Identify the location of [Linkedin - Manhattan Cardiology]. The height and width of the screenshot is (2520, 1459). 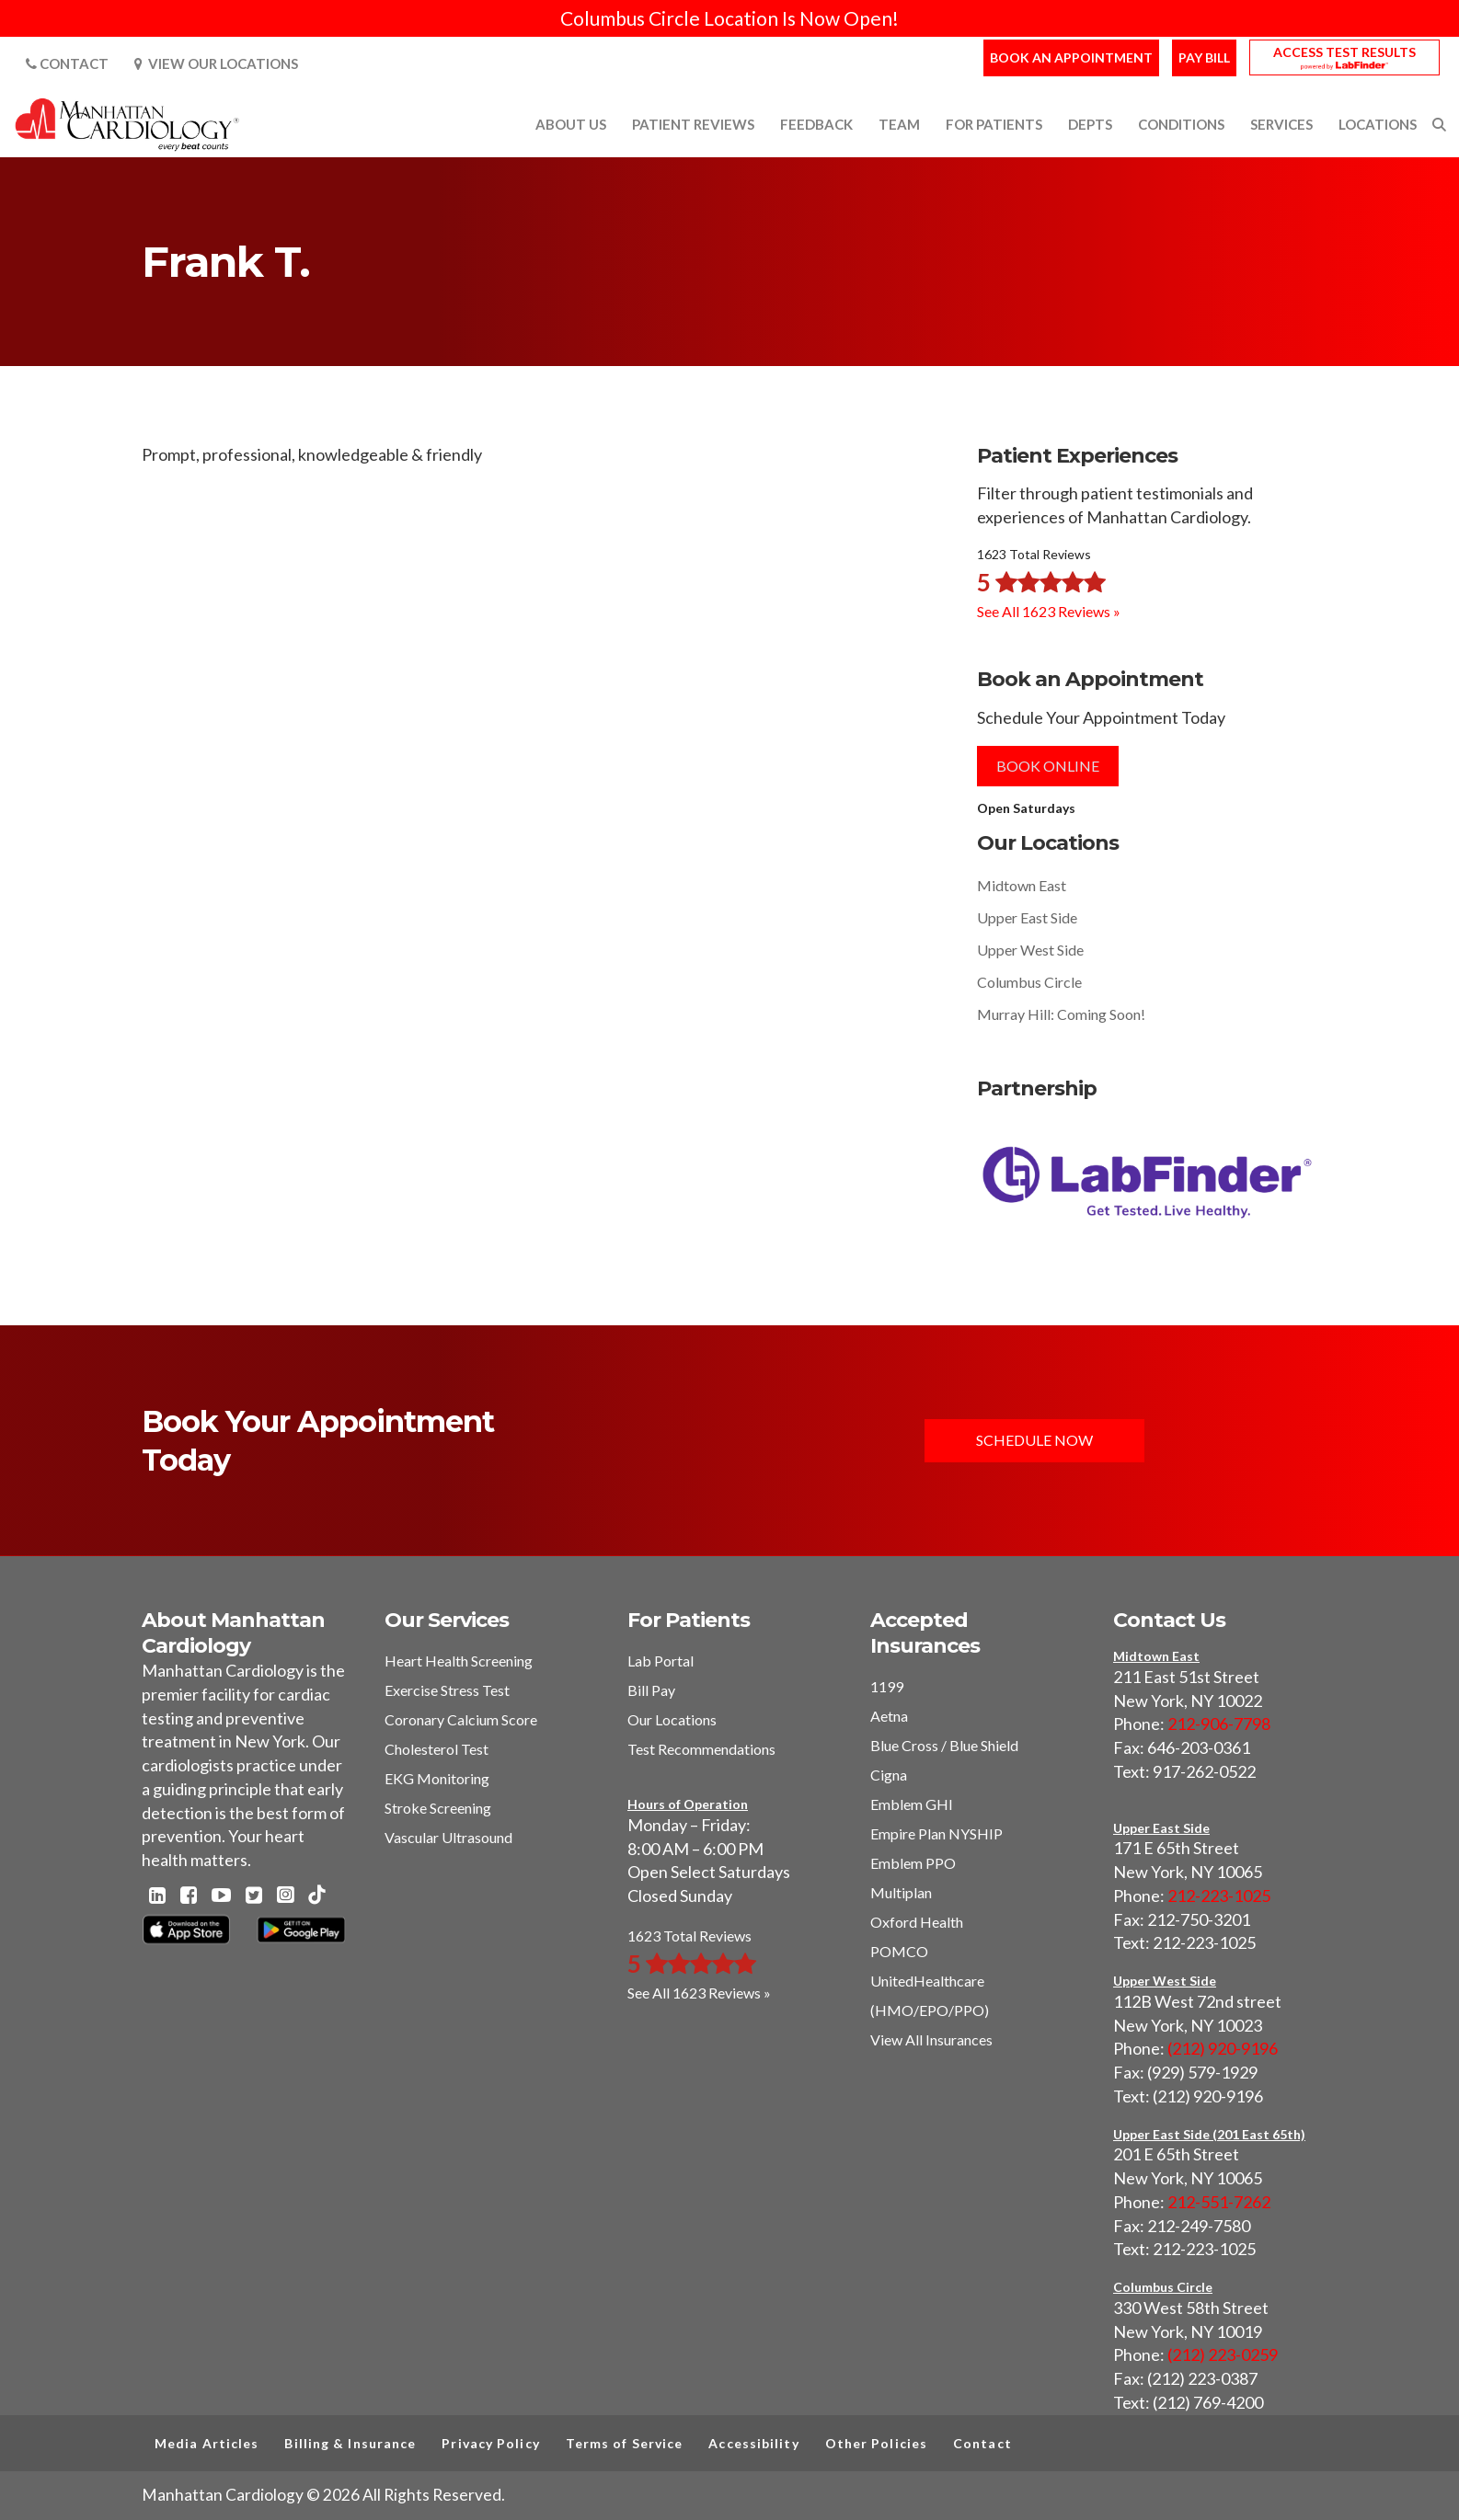
(157, 1896).